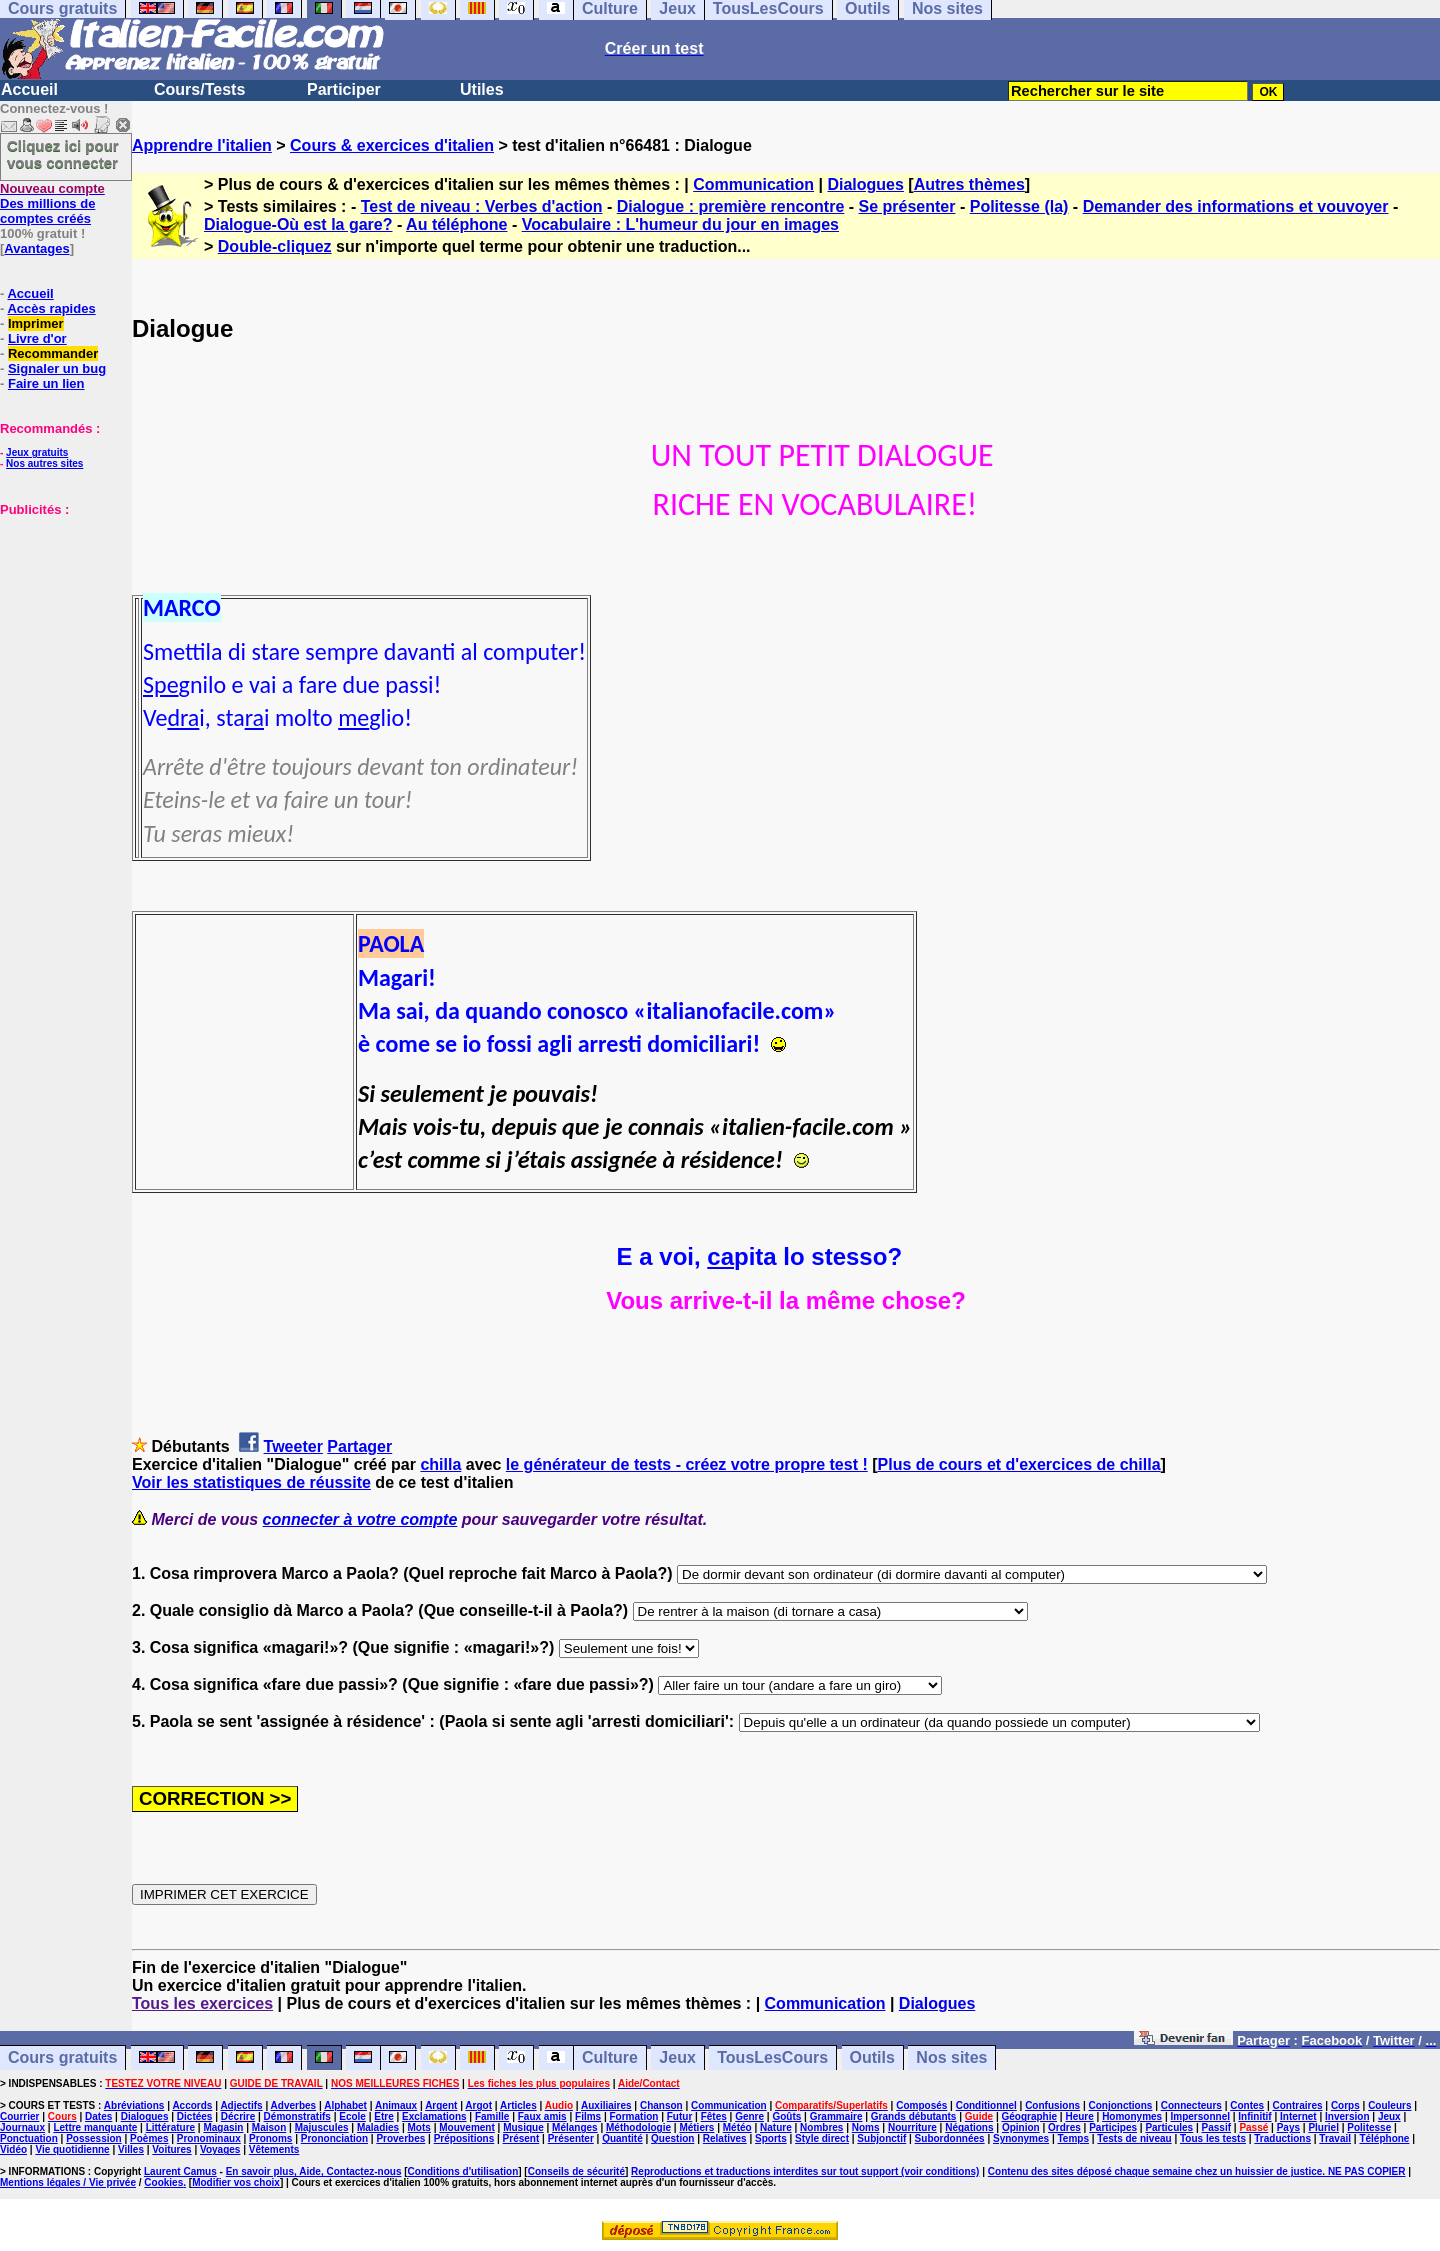 The image size is (1440, 2251). I want to click on Voir les statistiques de réussite, so click(251, 1482).